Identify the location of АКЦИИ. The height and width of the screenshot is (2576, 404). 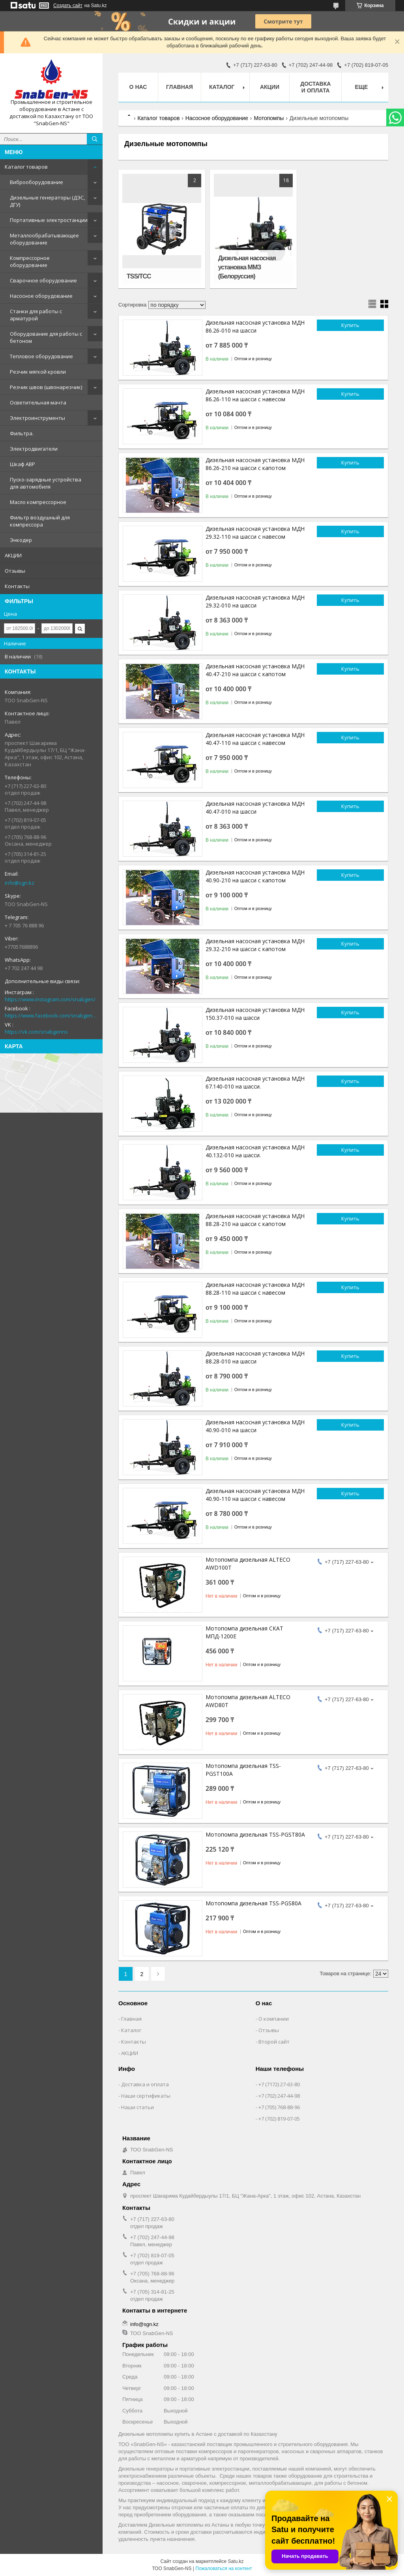
(13, 555).